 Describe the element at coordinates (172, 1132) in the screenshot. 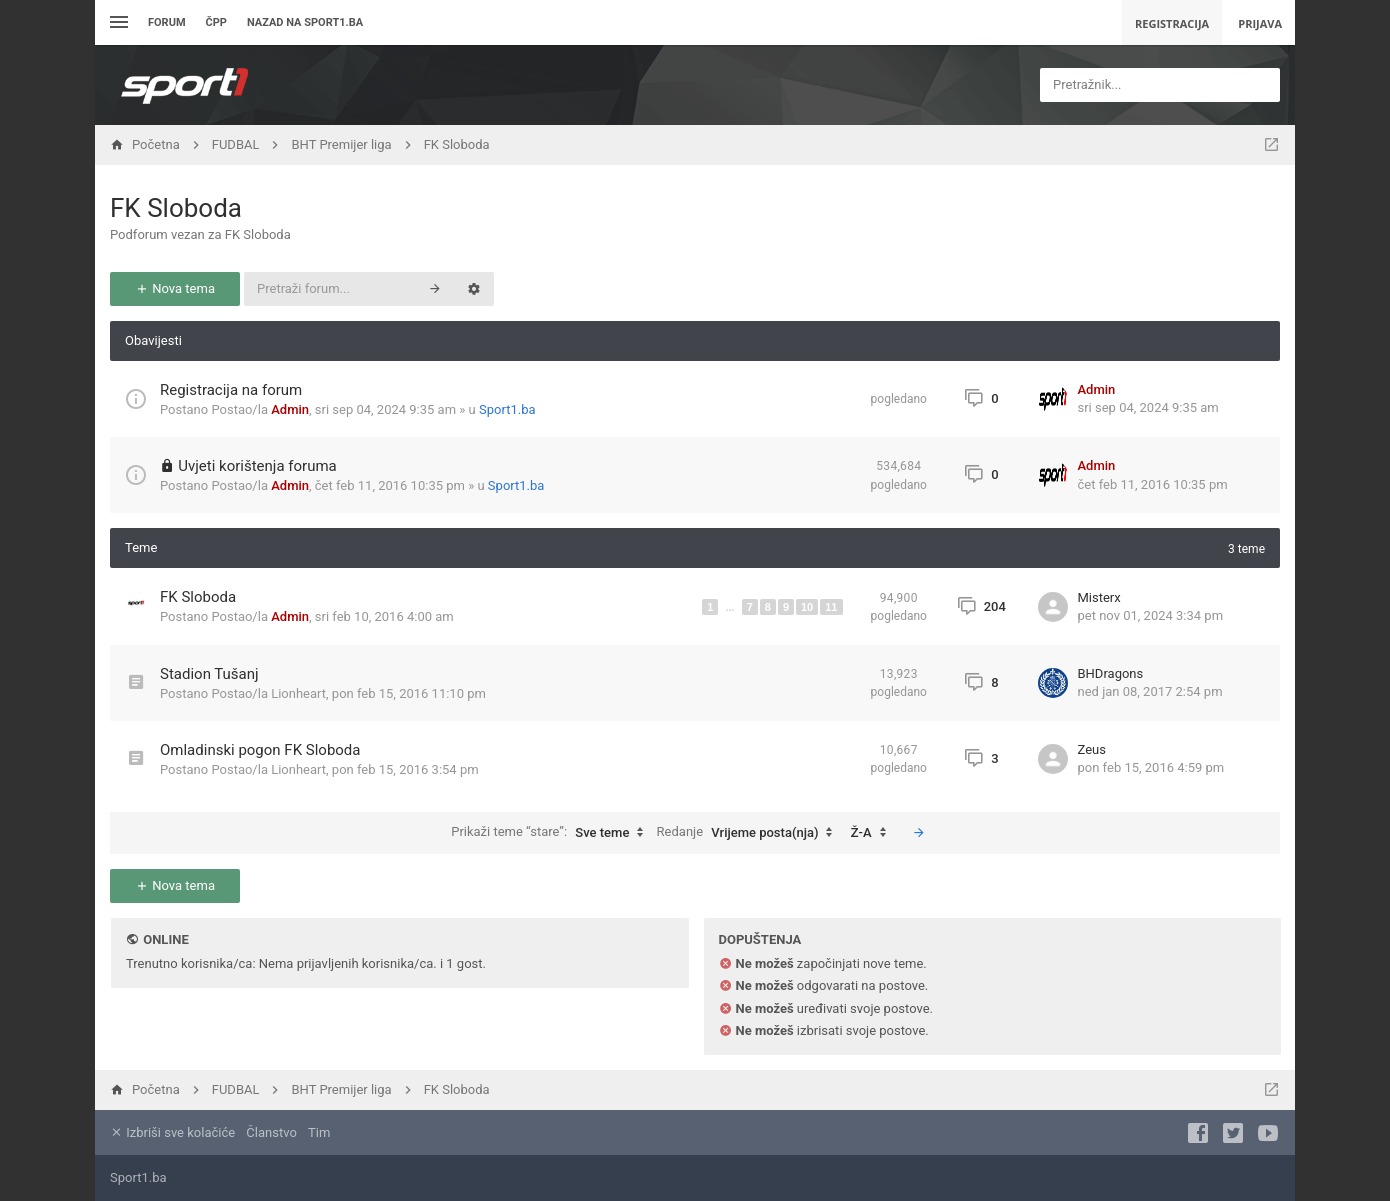

I see `Izbriši sve kolačiće [menuitem]` at that location.